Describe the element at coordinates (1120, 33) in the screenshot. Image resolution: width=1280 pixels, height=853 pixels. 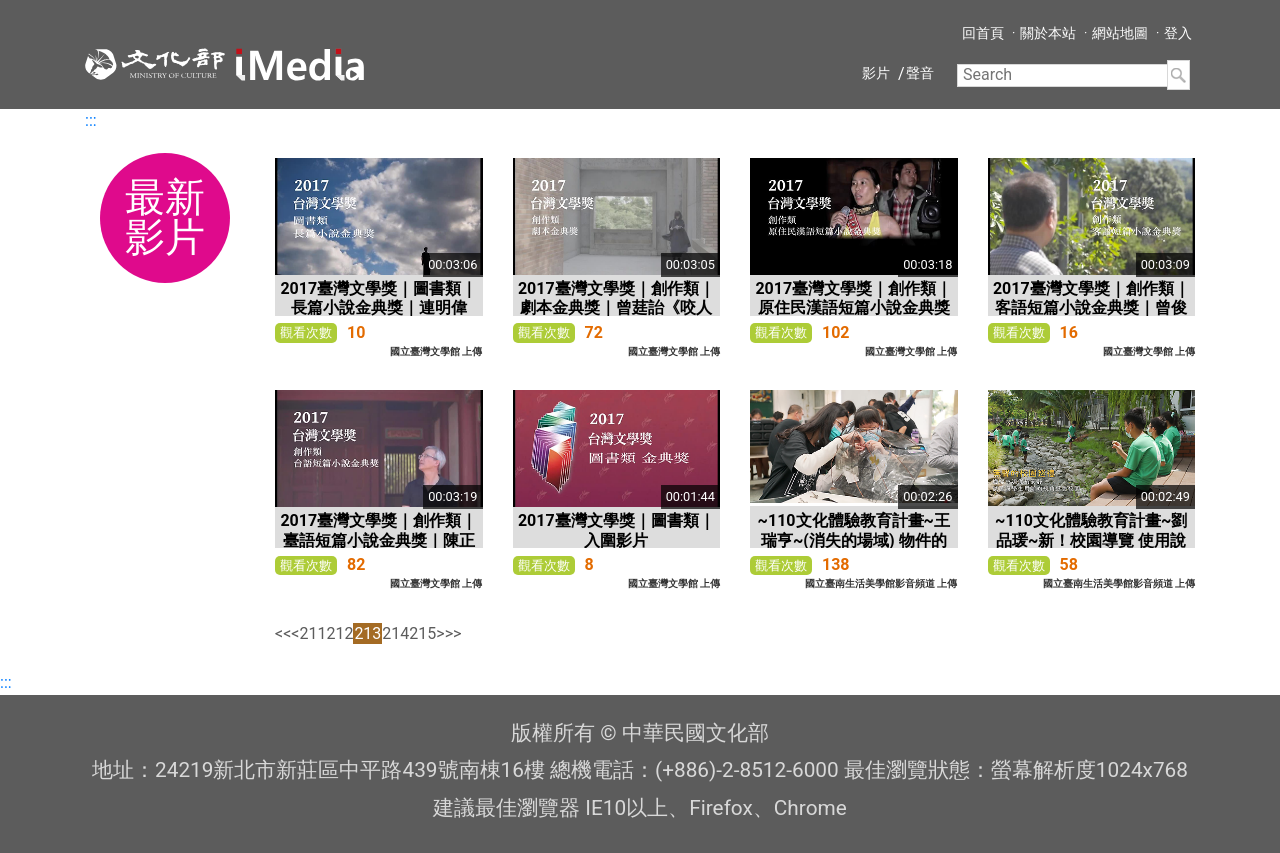
I see `網站地圖` at that location.